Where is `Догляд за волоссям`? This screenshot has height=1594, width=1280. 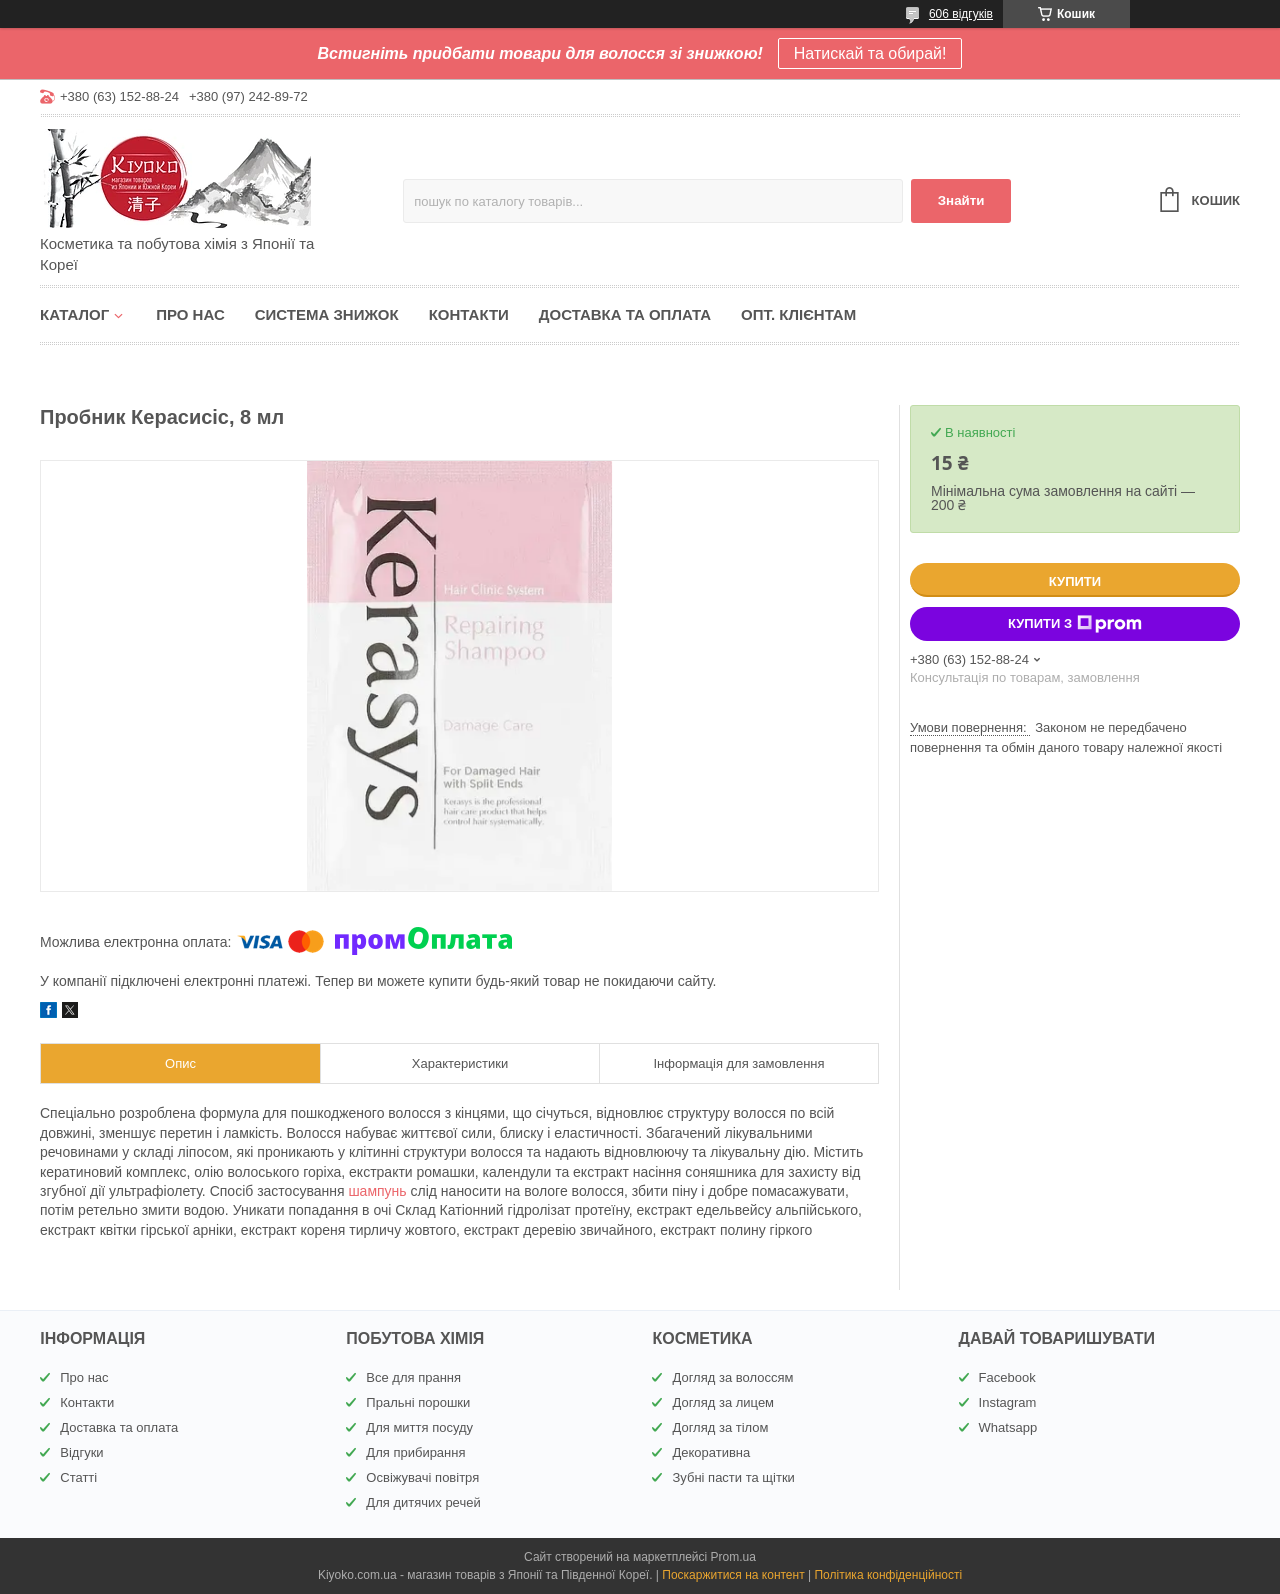
Догляд за волоссям is located at coordinates (732, 1377).